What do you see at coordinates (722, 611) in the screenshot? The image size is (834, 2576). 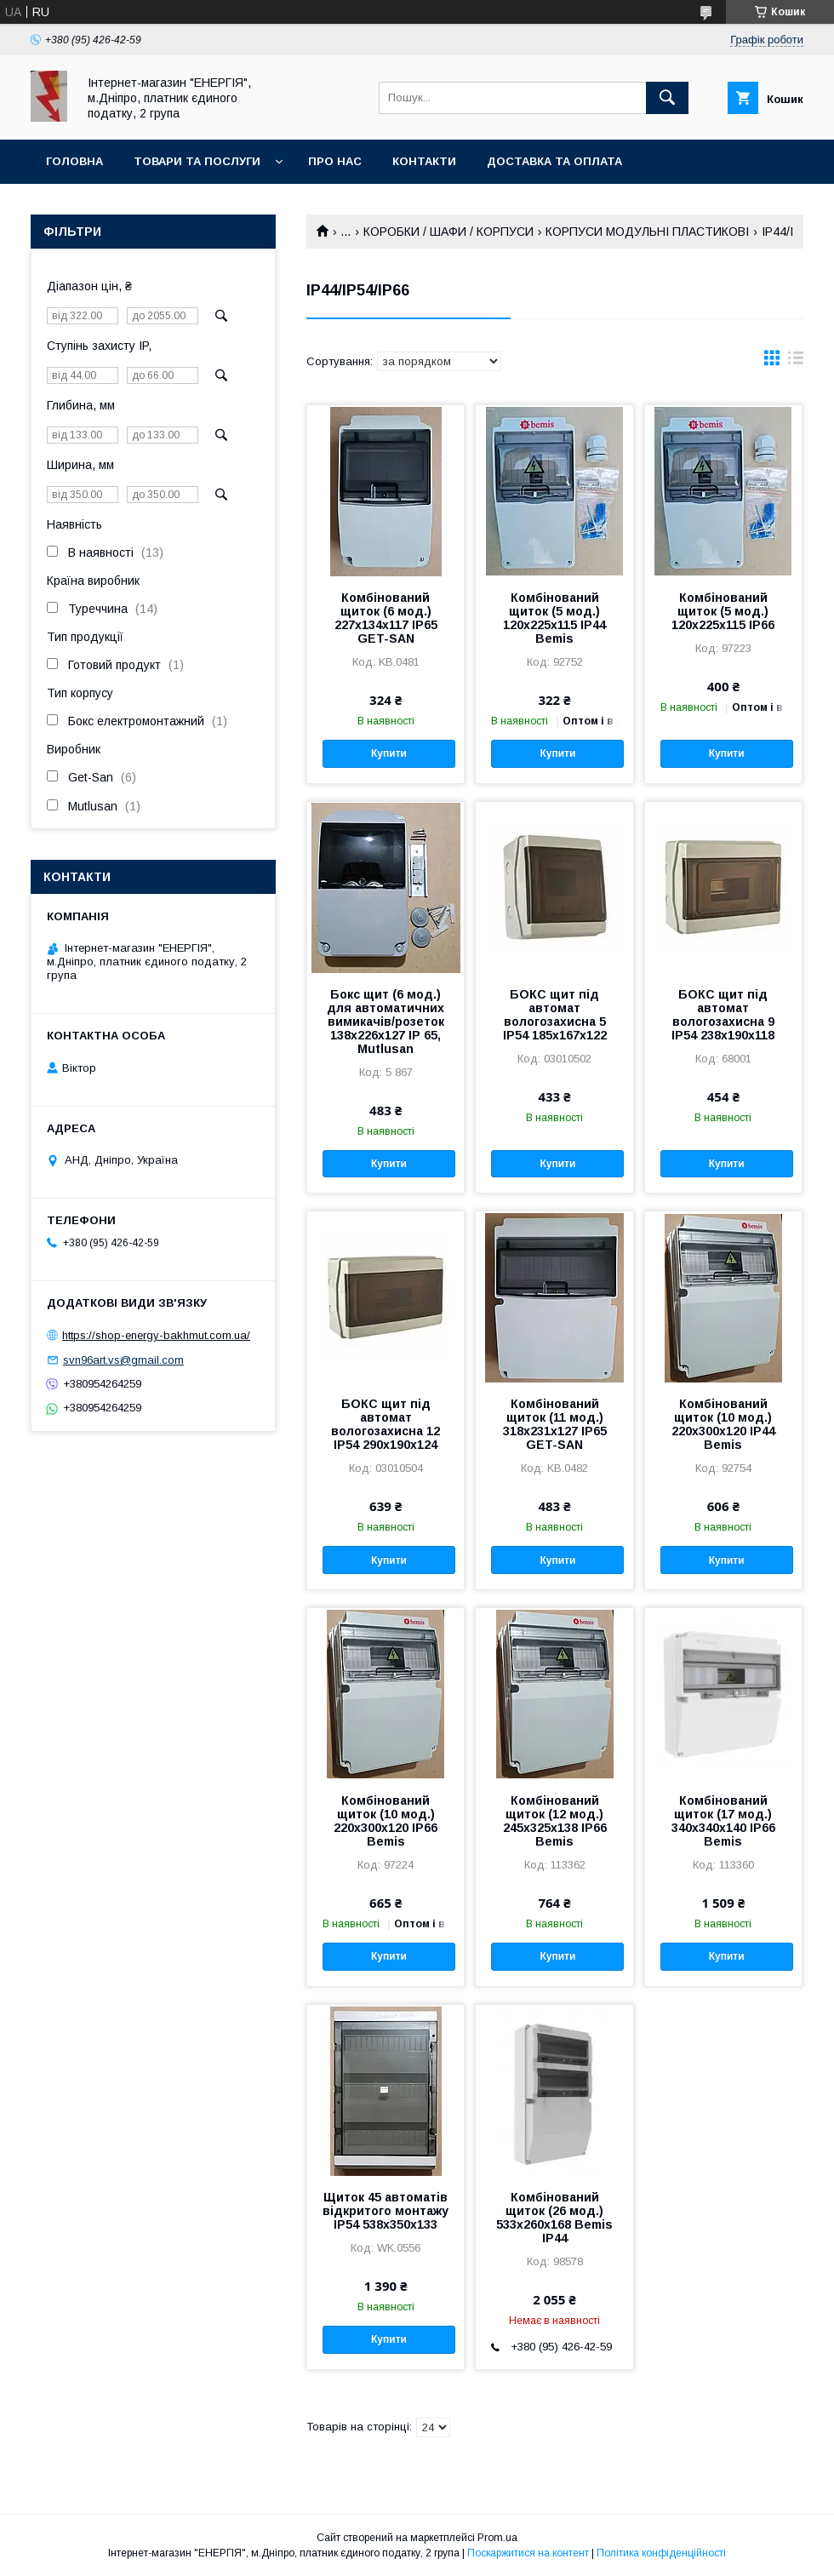 I see `Комбінований щиток (5 мод.) 120x225x115 IP66` at bounding box center [722, 611].